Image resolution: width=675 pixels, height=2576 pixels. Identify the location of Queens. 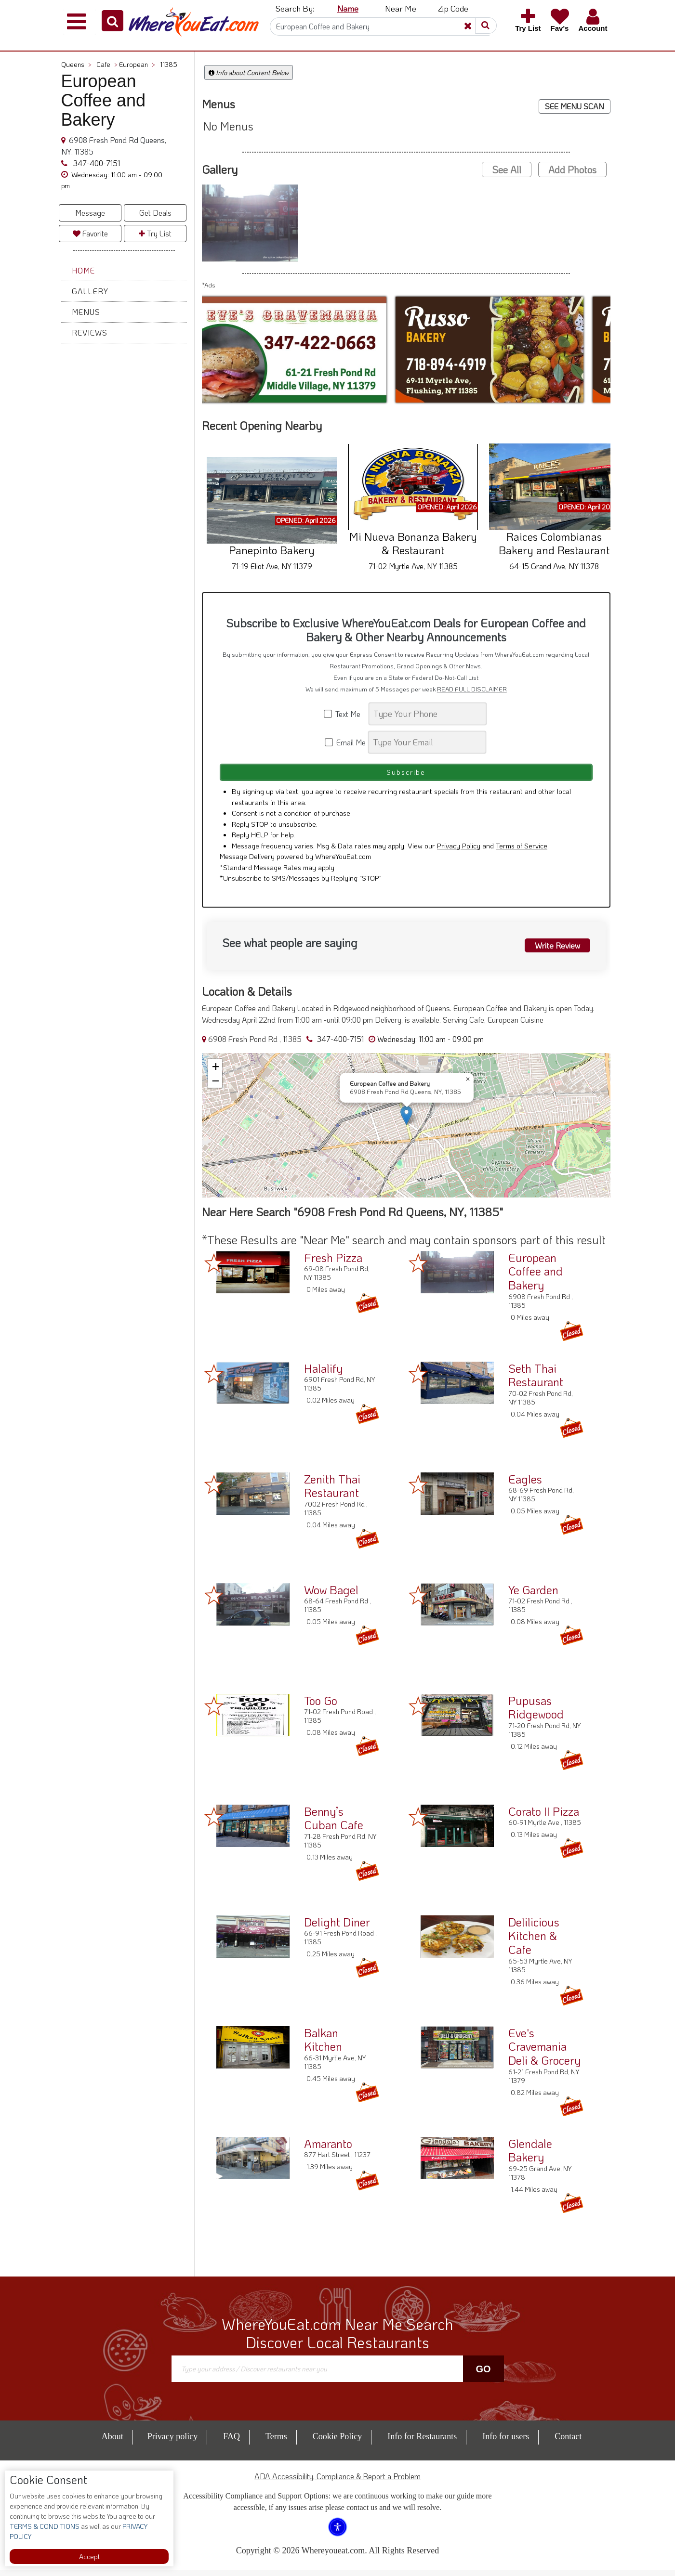
(76, 64).